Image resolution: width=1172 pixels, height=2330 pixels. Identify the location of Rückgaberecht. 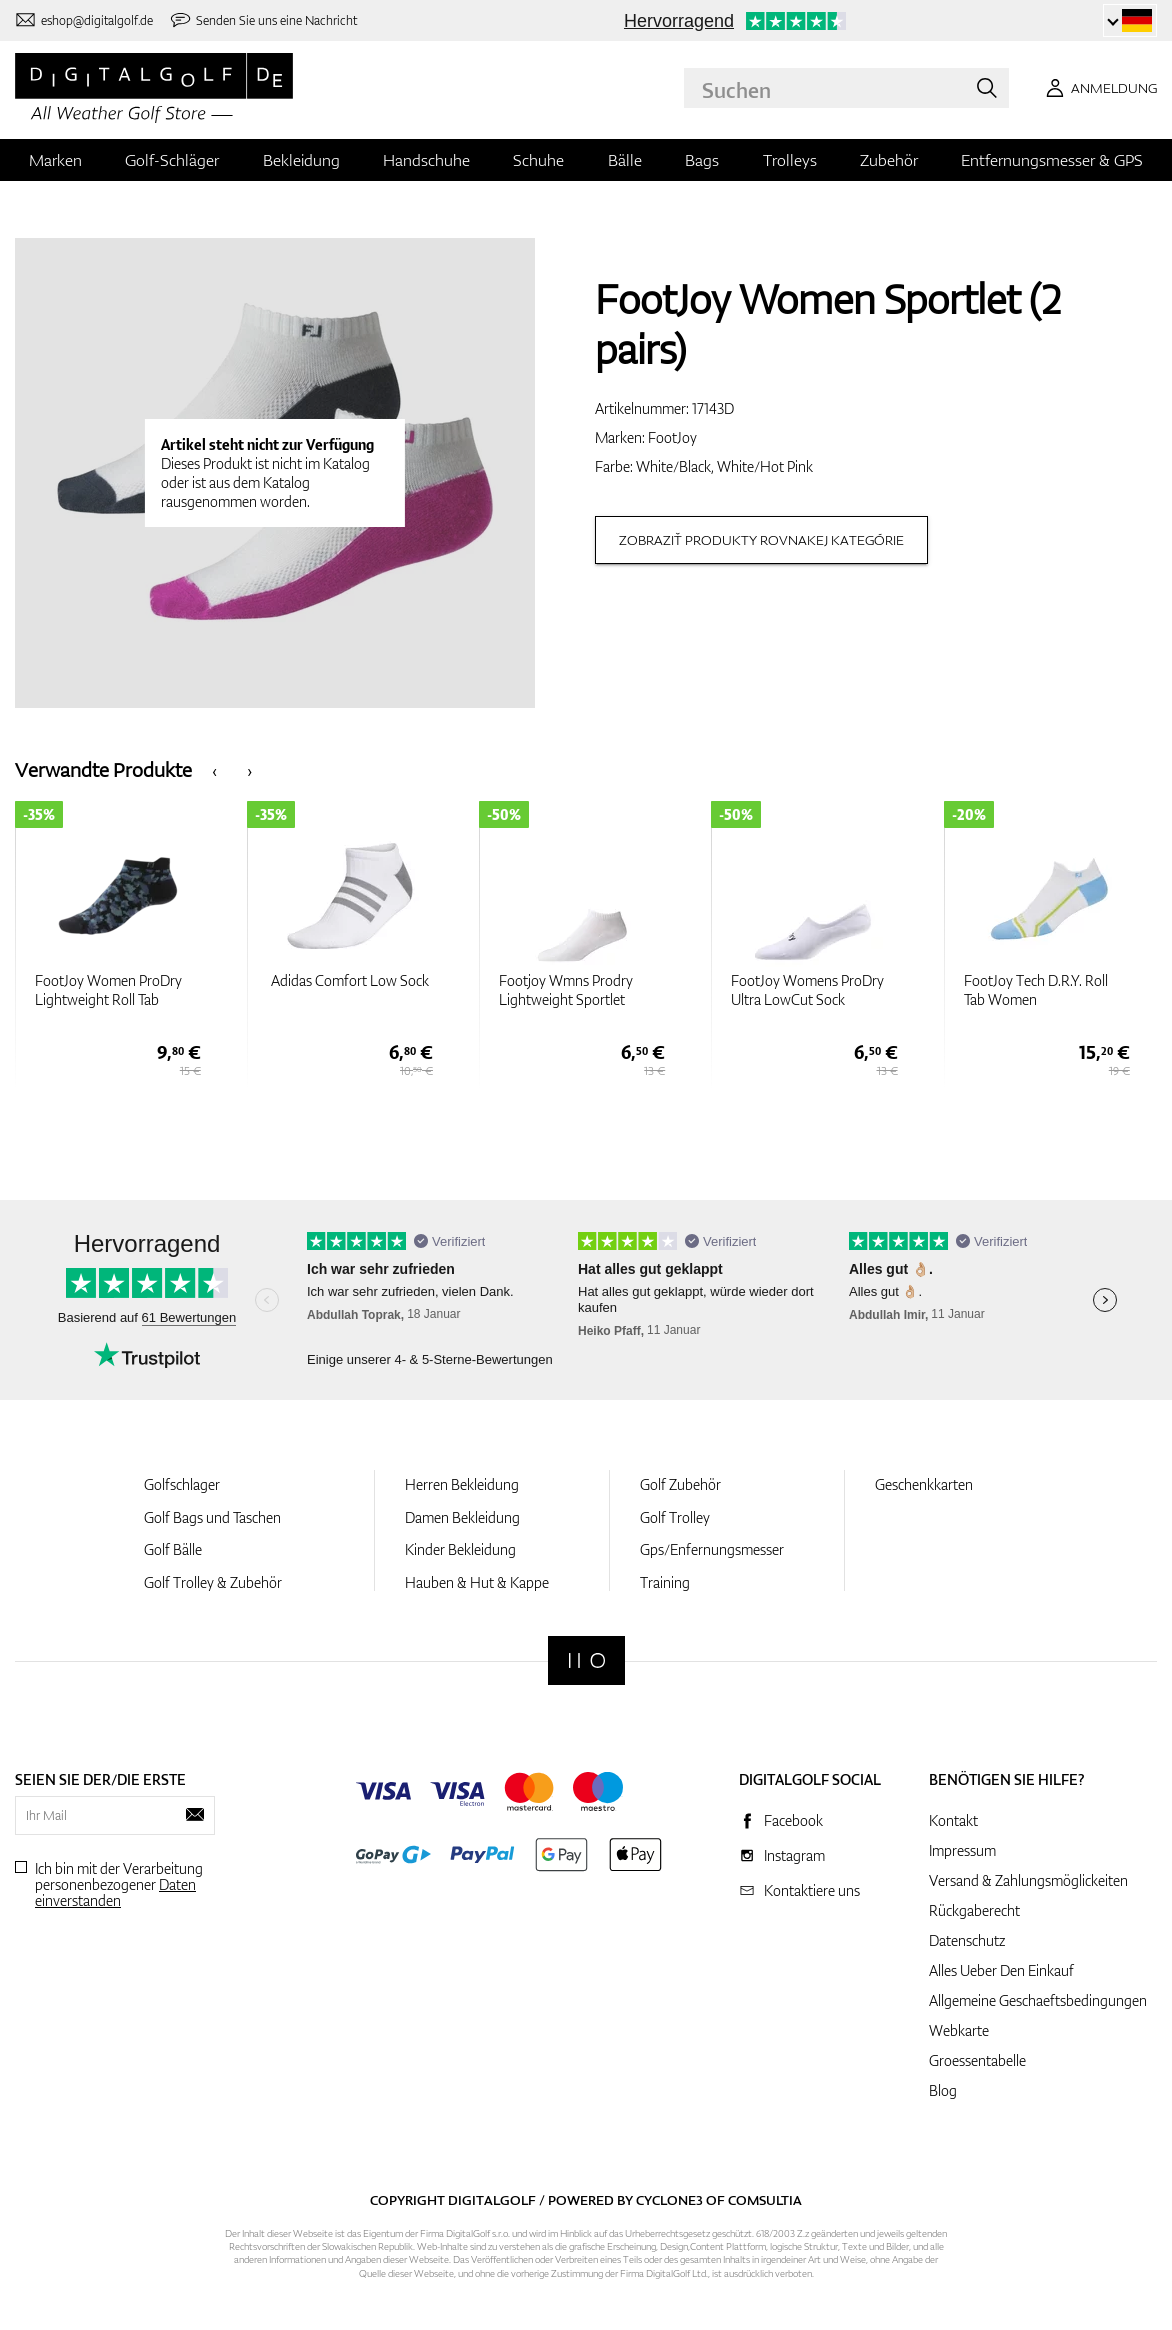
(974, 1910).